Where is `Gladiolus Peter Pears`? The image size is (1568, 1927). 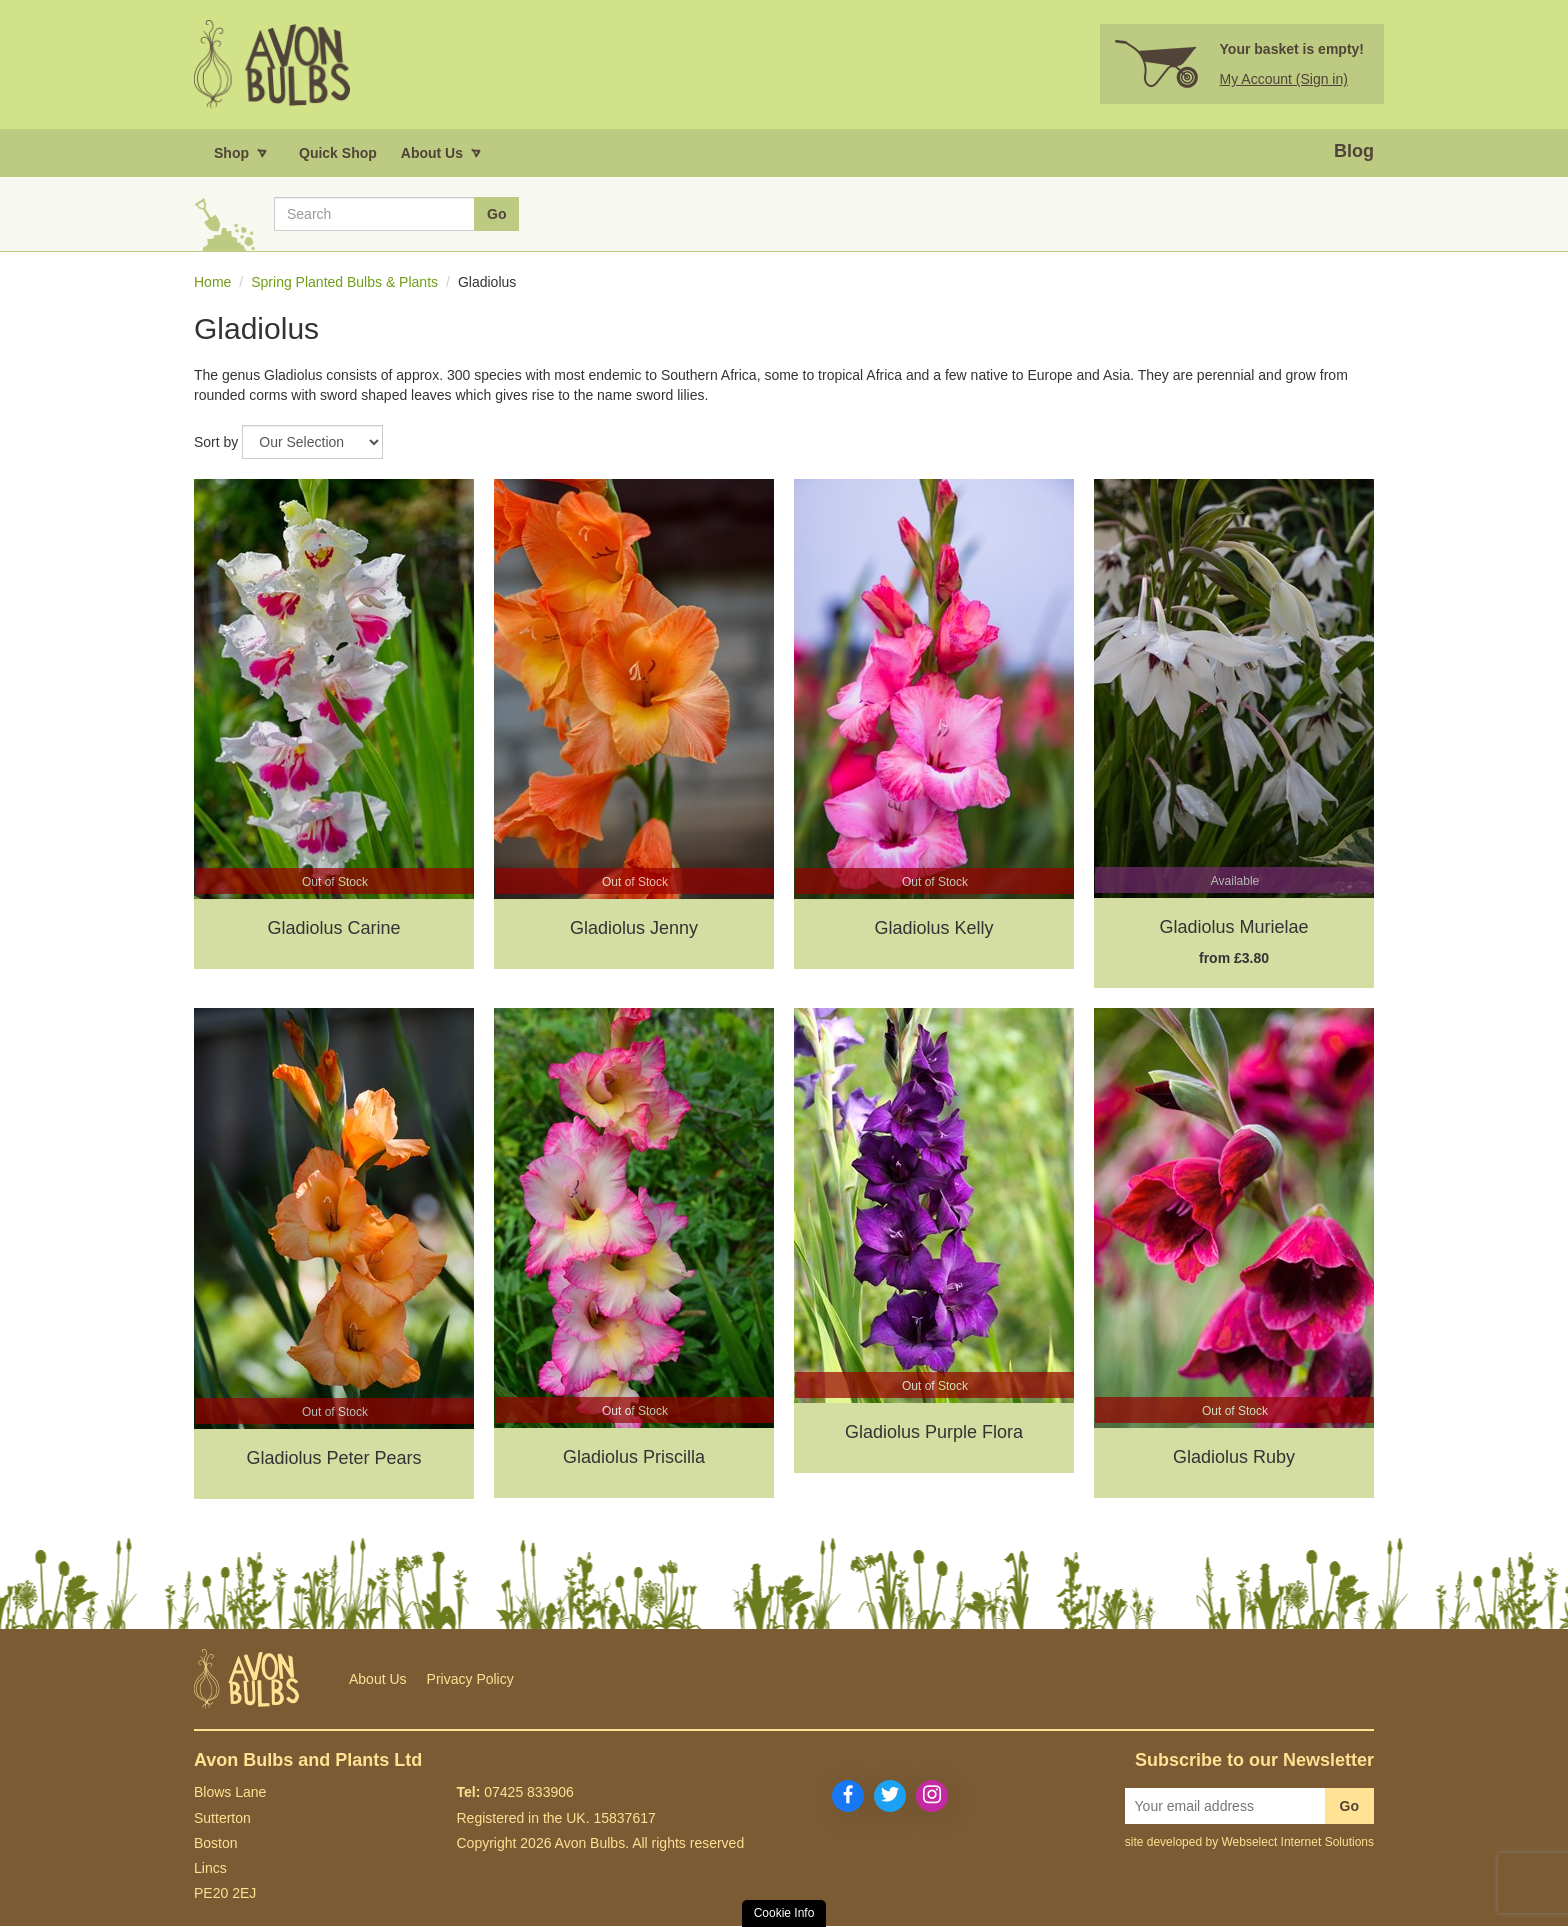
Gladiolus Peter Pears is located at coordinates (333, 1459).